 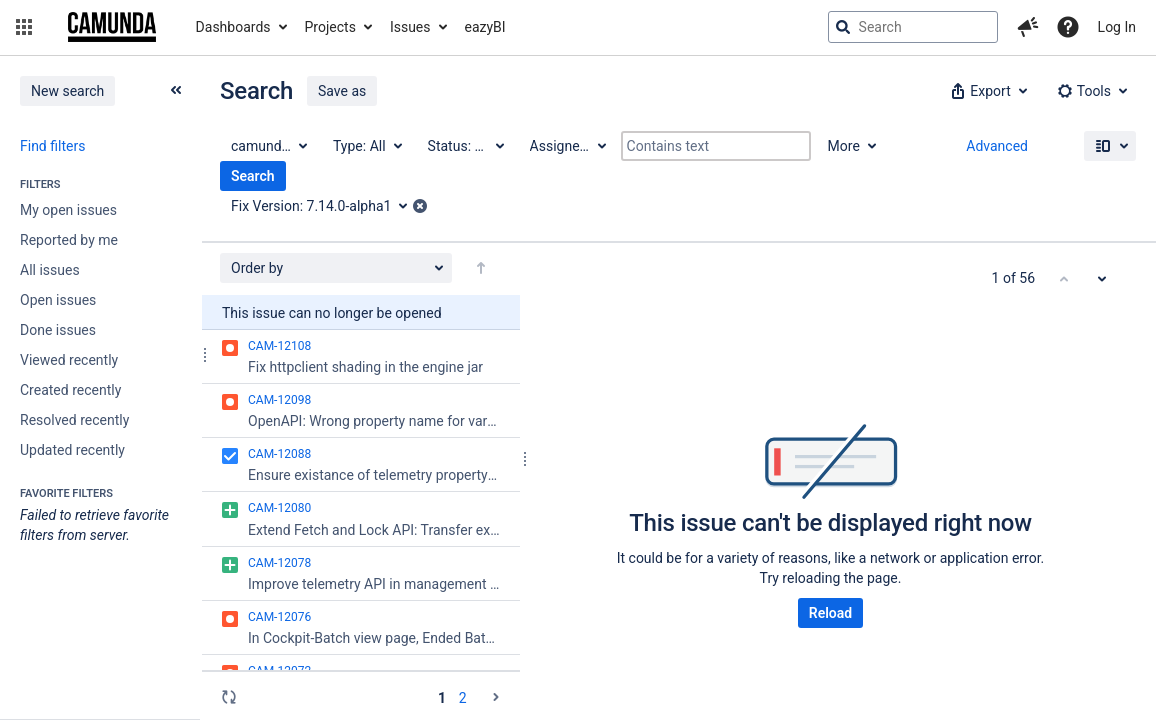 What do you see at coordinates (567, 146) in the screenshot?
I see `[Assignee: All]` at bounding box center [567, 146].